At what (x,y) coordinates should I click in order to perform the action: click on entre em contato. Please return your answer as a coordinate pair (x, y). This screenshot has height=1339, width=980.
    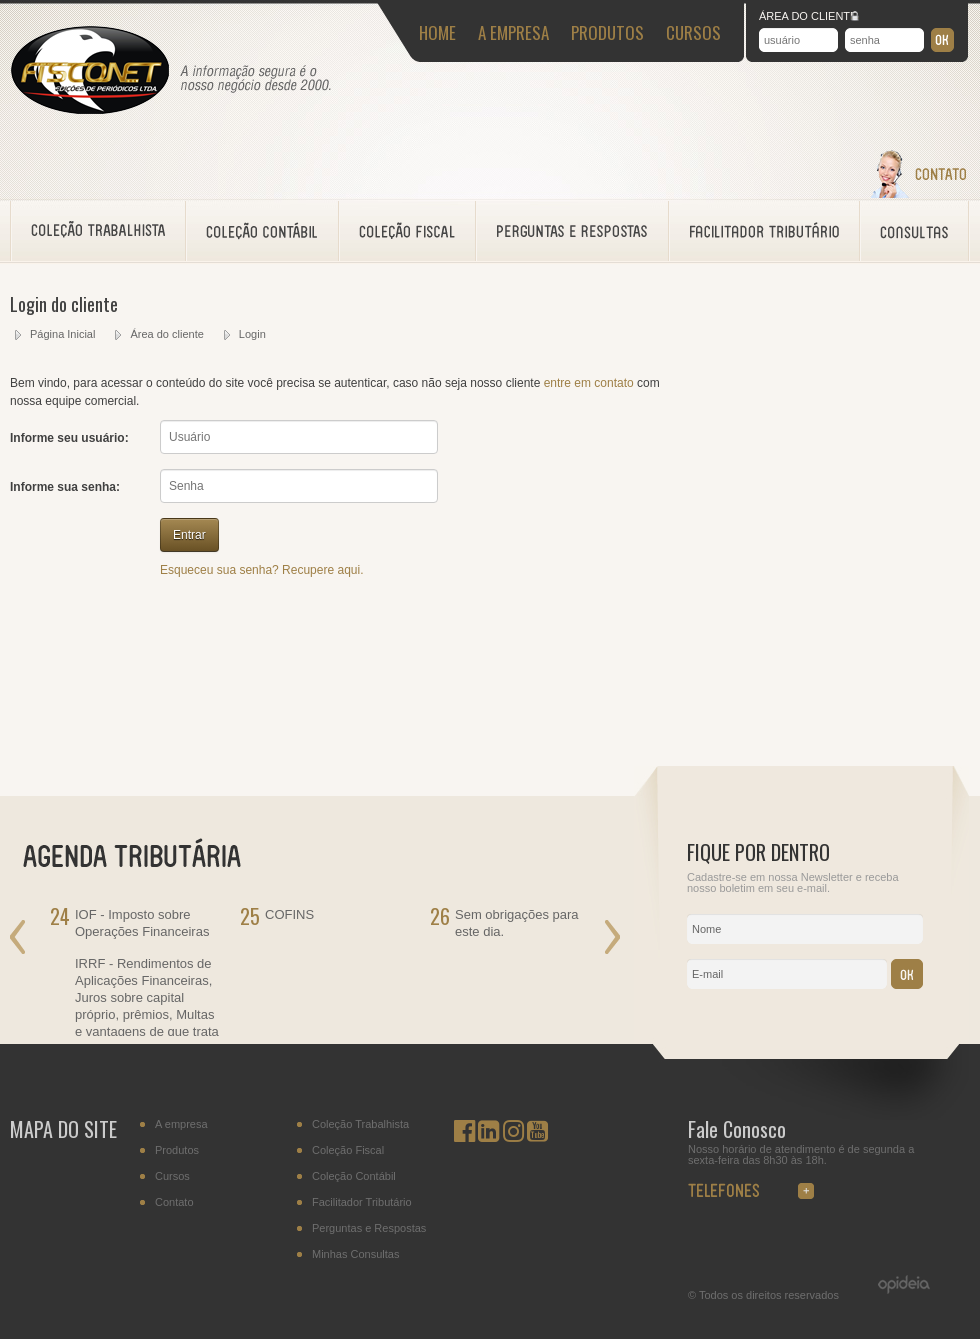
    Looking at the image, I should click on (589, 383).